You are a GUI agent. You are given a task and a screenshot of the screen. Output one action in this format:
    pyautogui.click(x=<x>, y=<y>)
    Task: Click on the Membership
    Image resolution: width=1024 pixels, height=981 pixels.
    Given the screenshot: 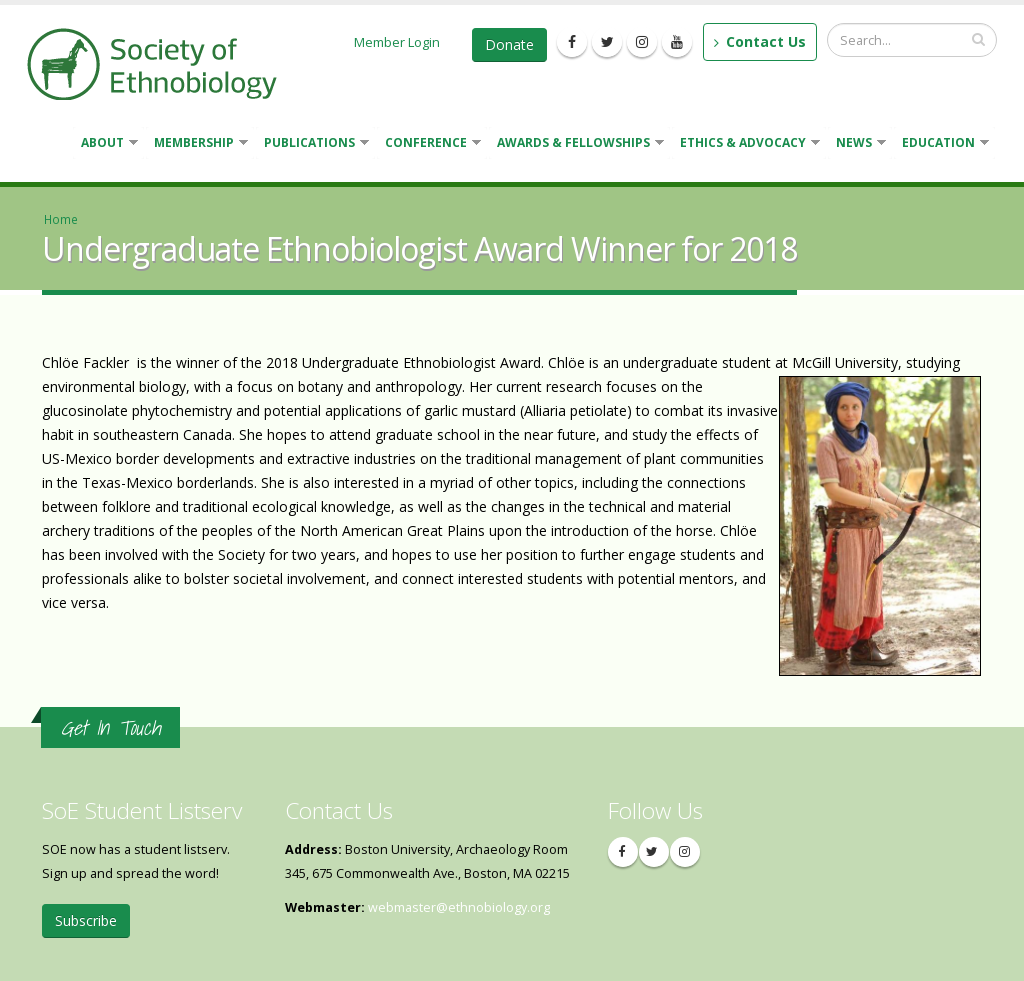 What is the action you would take?
    pyautogui.click(x=197, y=144)
    